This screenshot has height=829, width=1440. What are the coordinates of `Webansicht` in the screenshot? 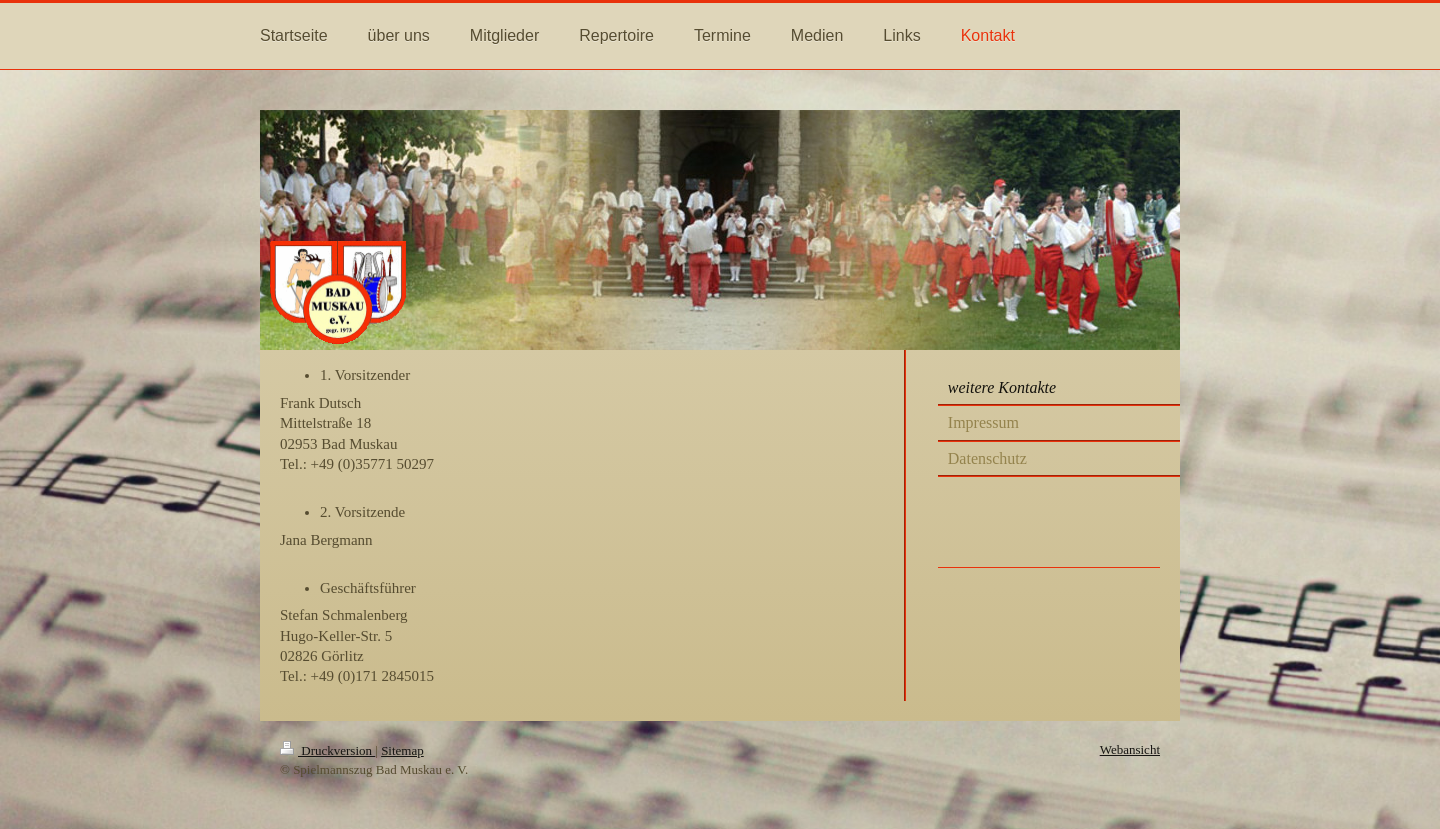 It's located at (1130, 749).